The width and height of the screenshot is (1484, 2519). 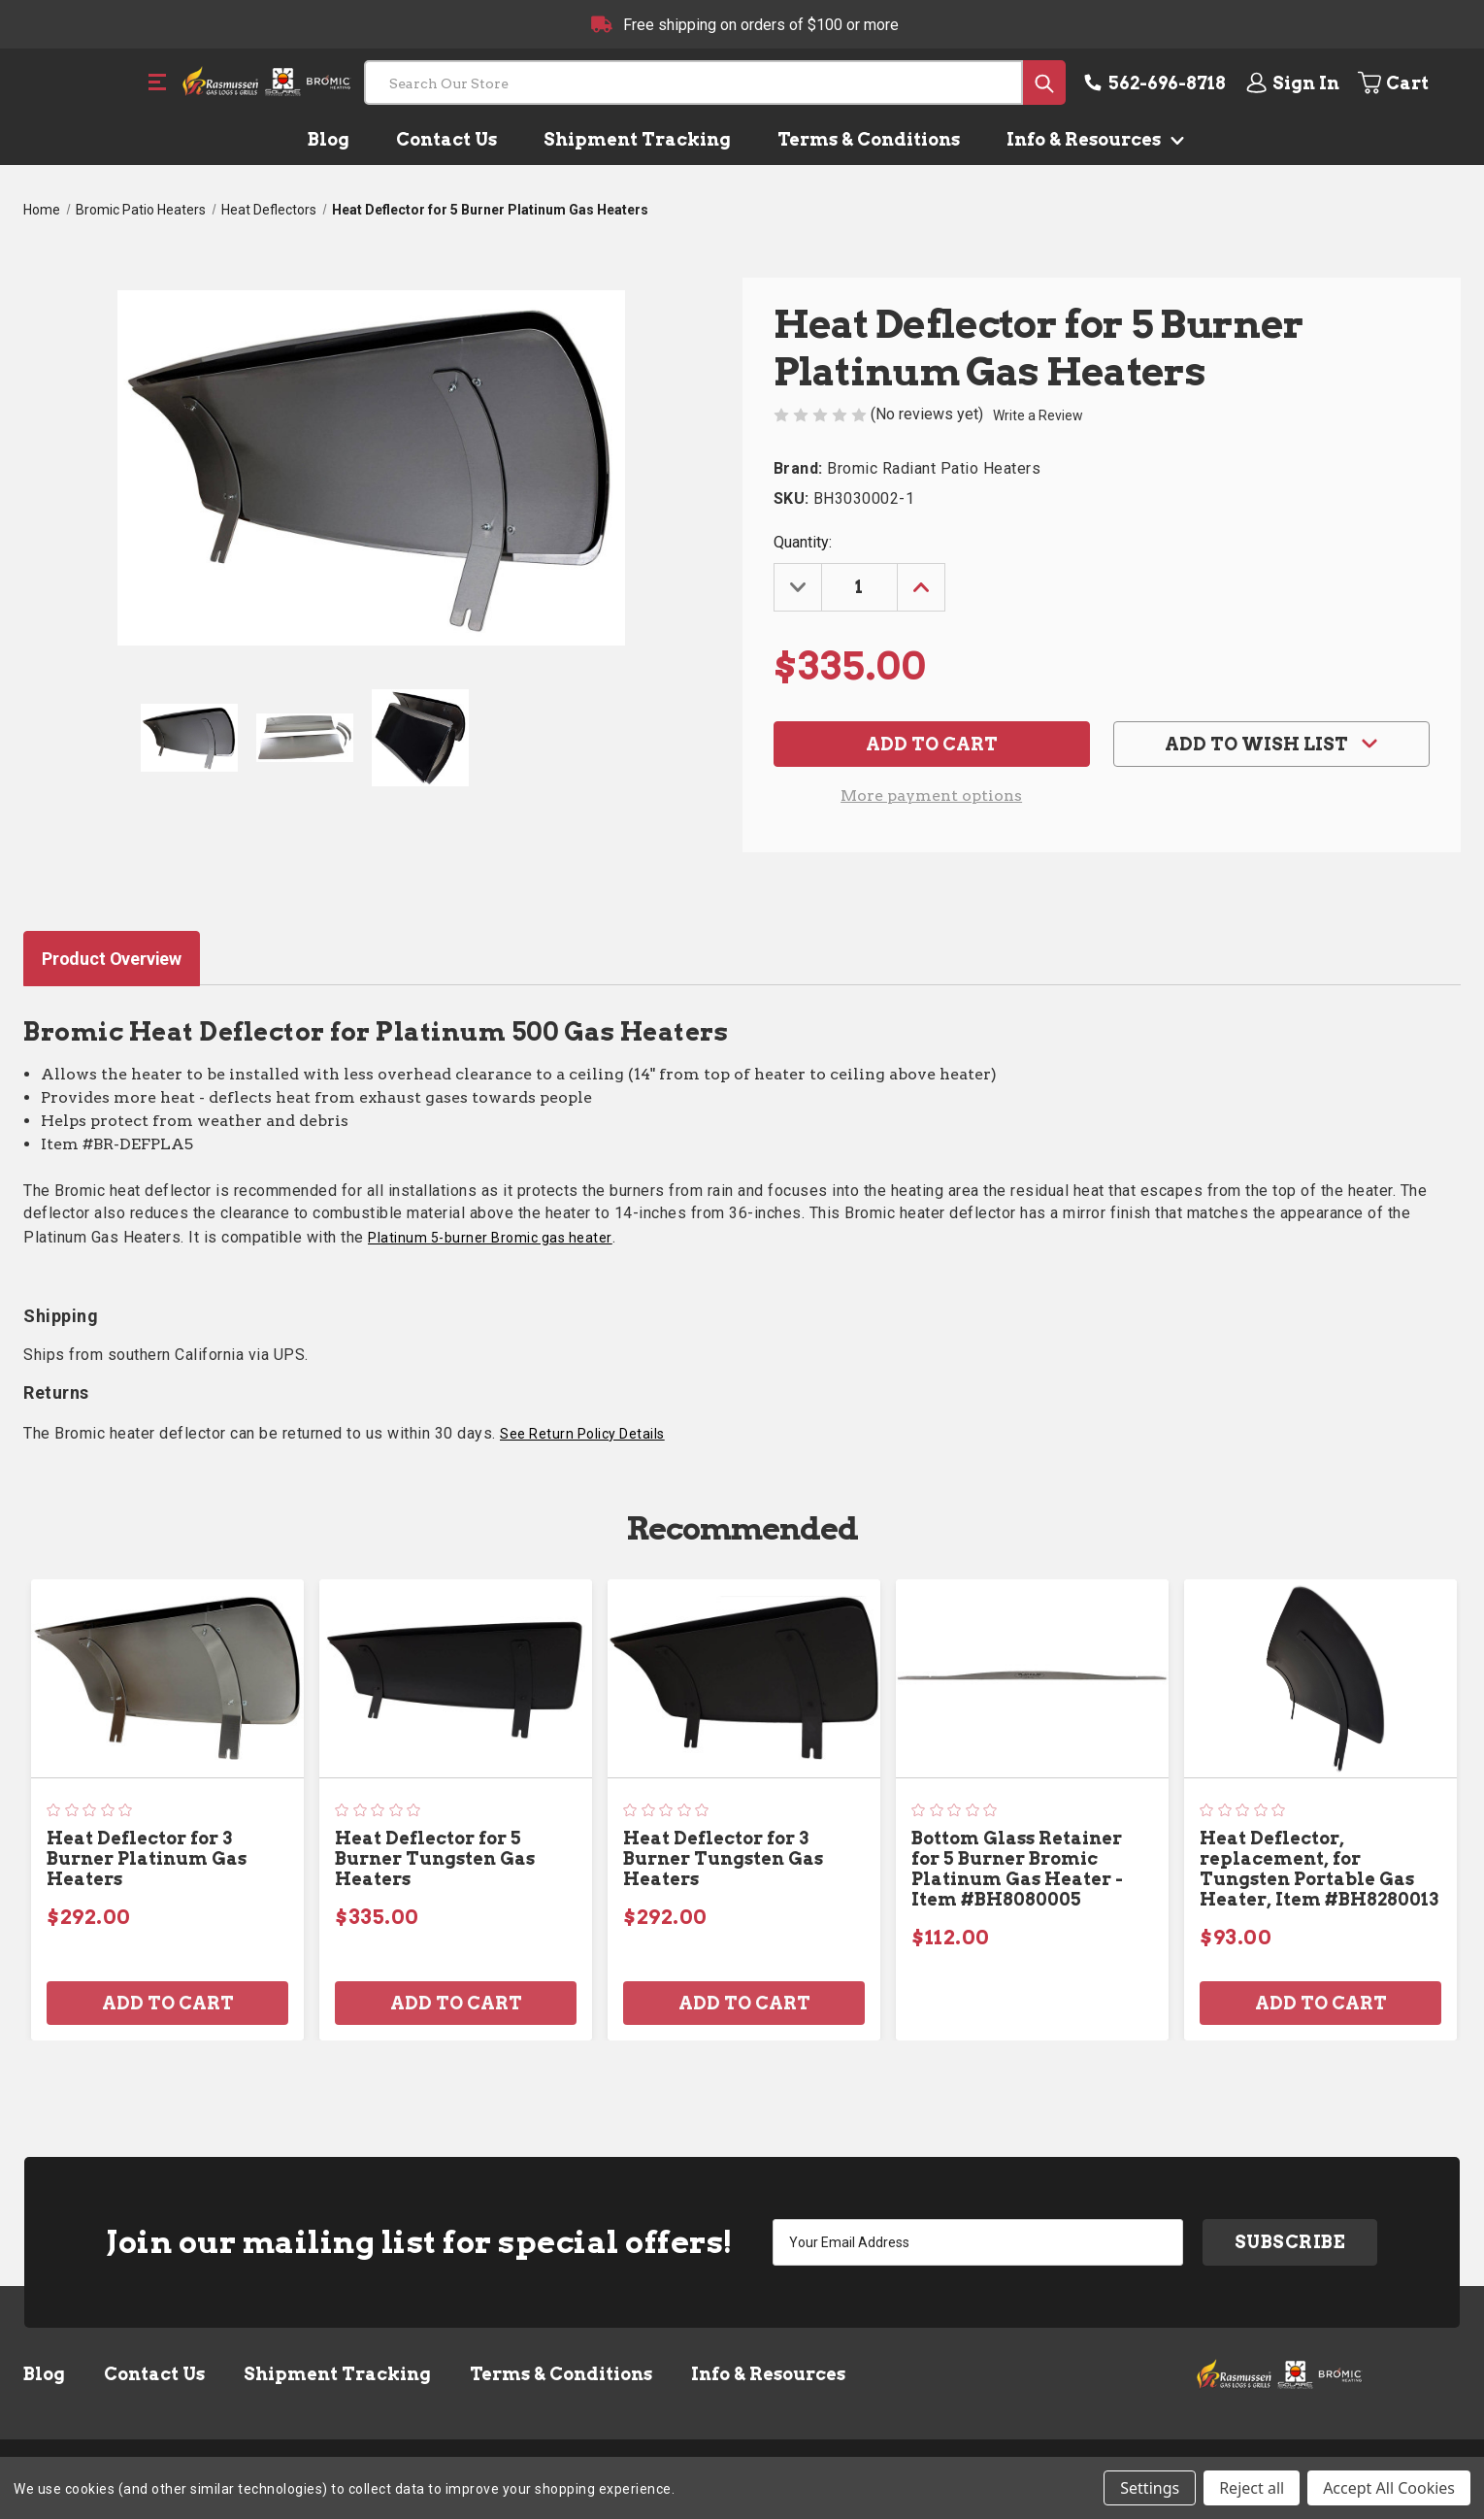 What do you see at coordinates (111, 958) in the screenshot?
I see `Product Overview` at bounding box center [111, 958].